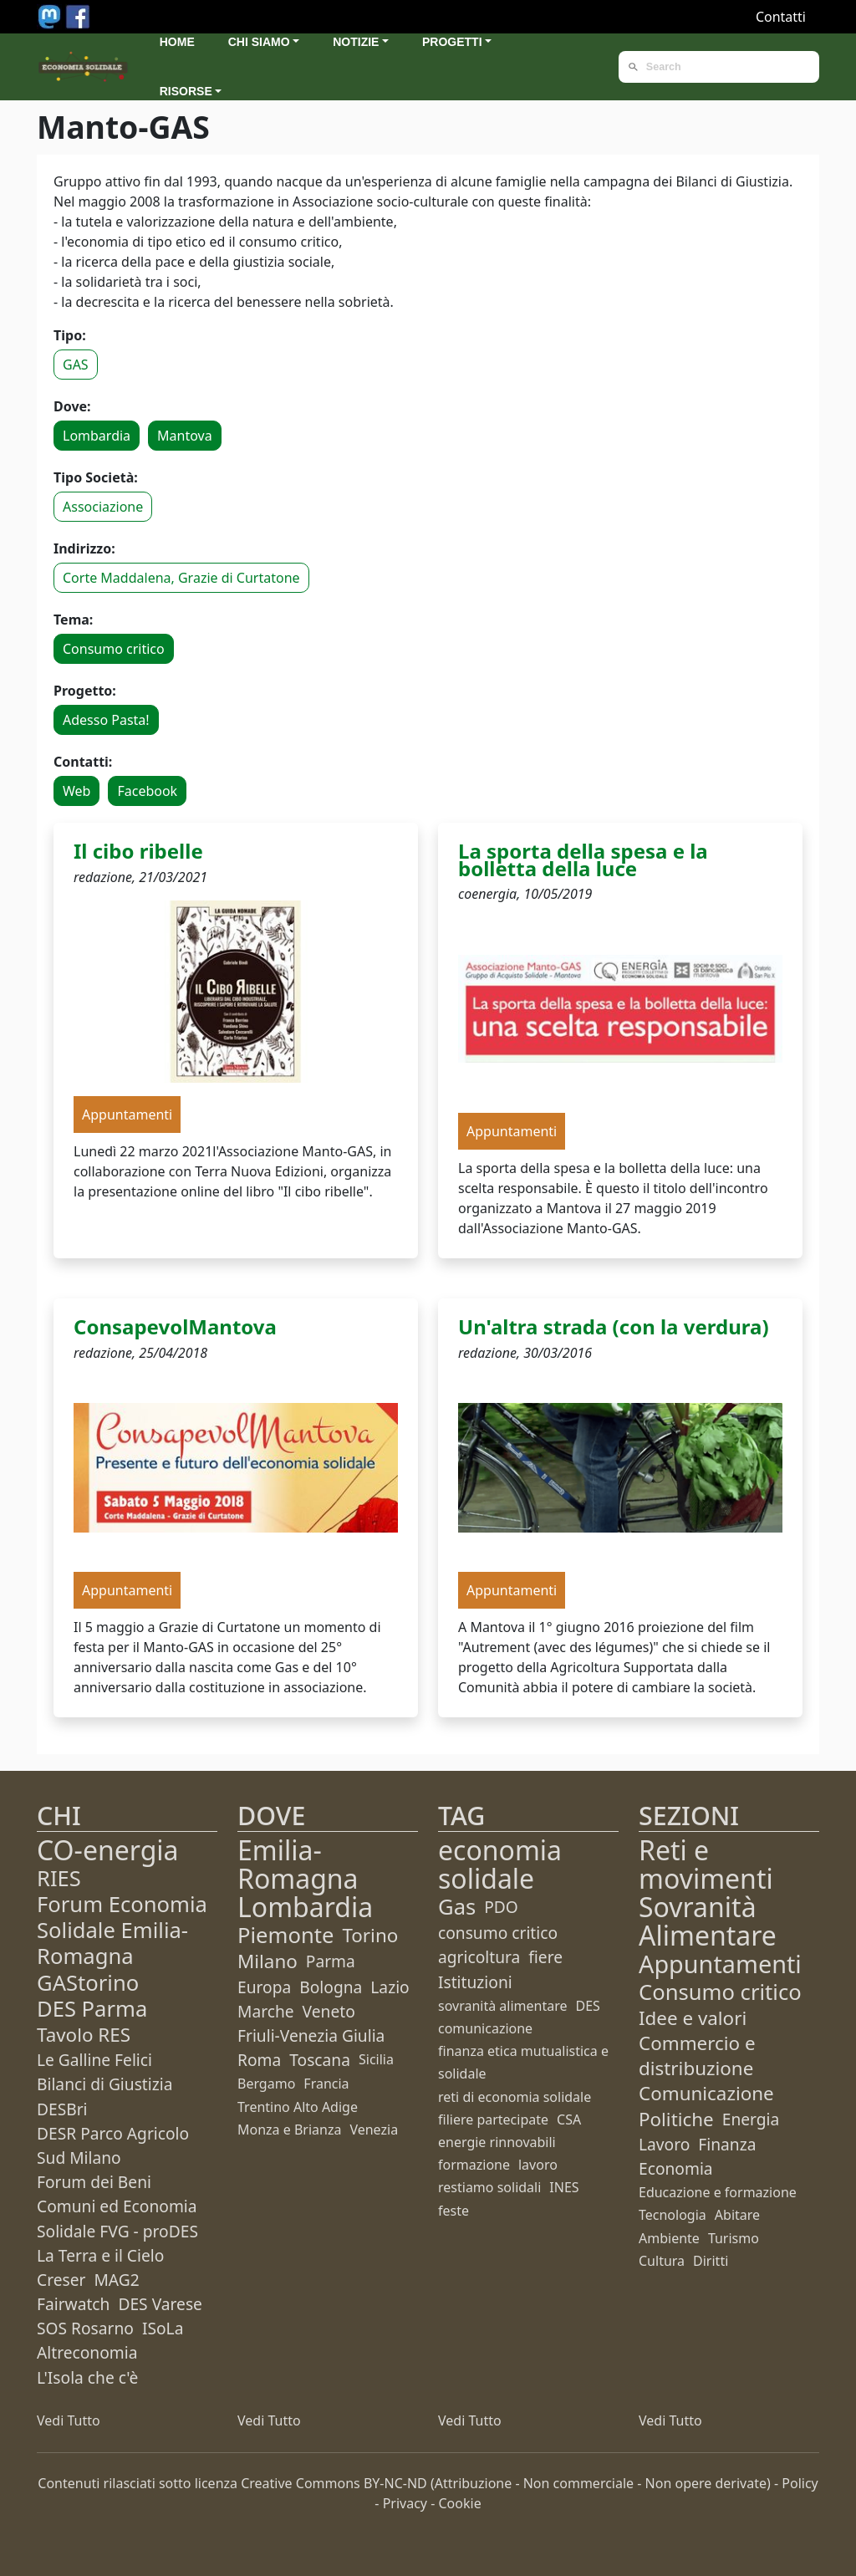 The image size is (856, 2576). I want to click on restiamo solidali, so click(489, 2187).